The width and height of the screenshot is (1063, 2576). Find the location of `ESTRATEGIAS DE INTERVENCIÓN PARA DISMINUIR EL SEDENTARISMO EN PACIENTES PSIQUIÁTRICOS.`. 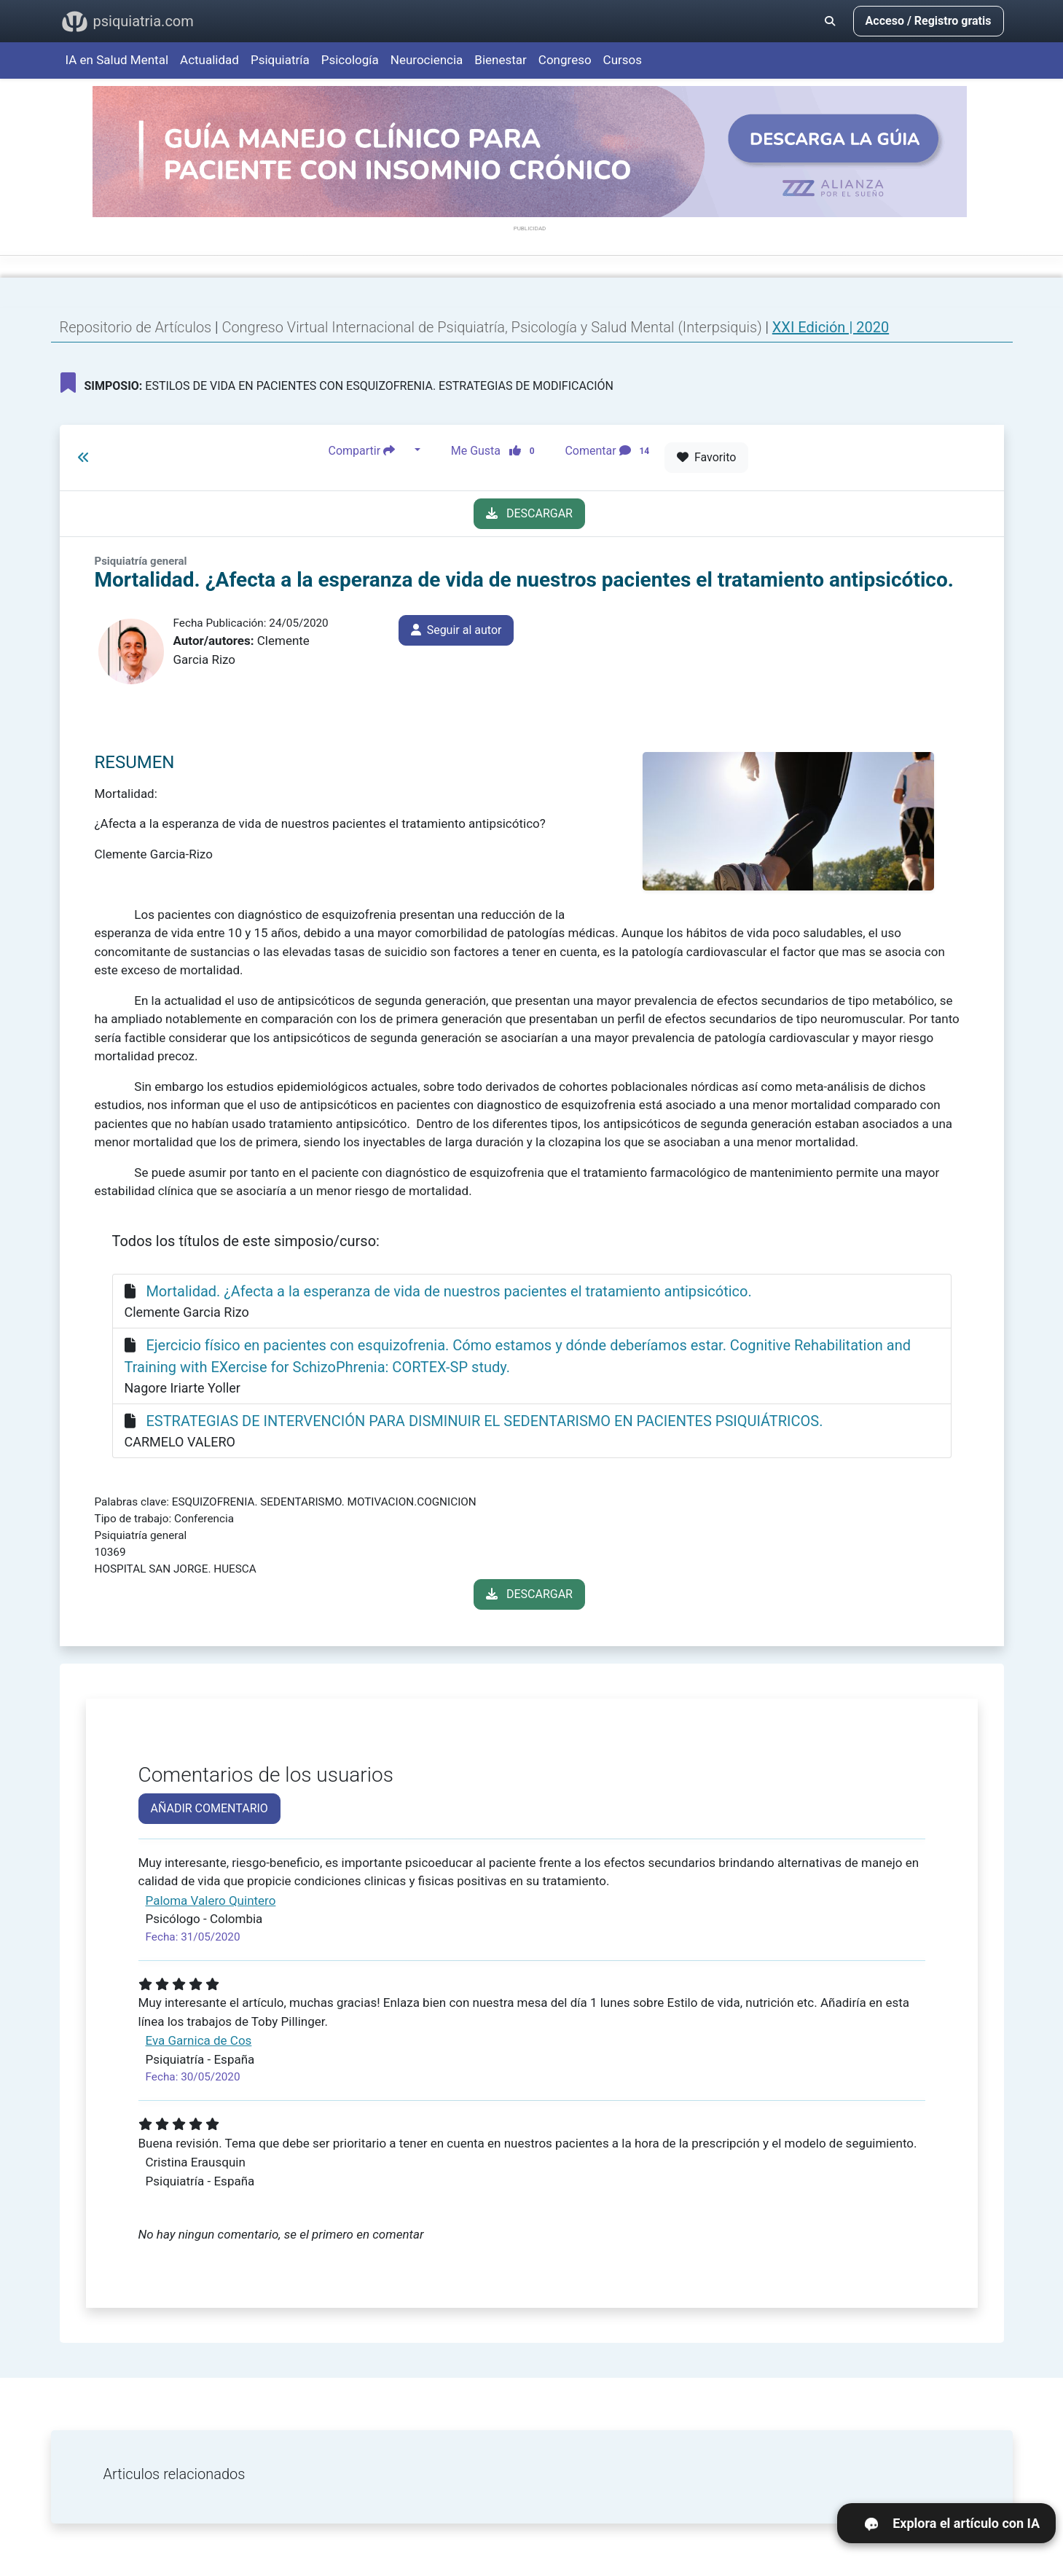

ESTRATEGIAS DE INTERVENCIÓN PARA DISMINUIR EL SEDENTARISMO EN PACIENTES PSIQUIÁTRICOS. is located at coordinates (484, 1421).